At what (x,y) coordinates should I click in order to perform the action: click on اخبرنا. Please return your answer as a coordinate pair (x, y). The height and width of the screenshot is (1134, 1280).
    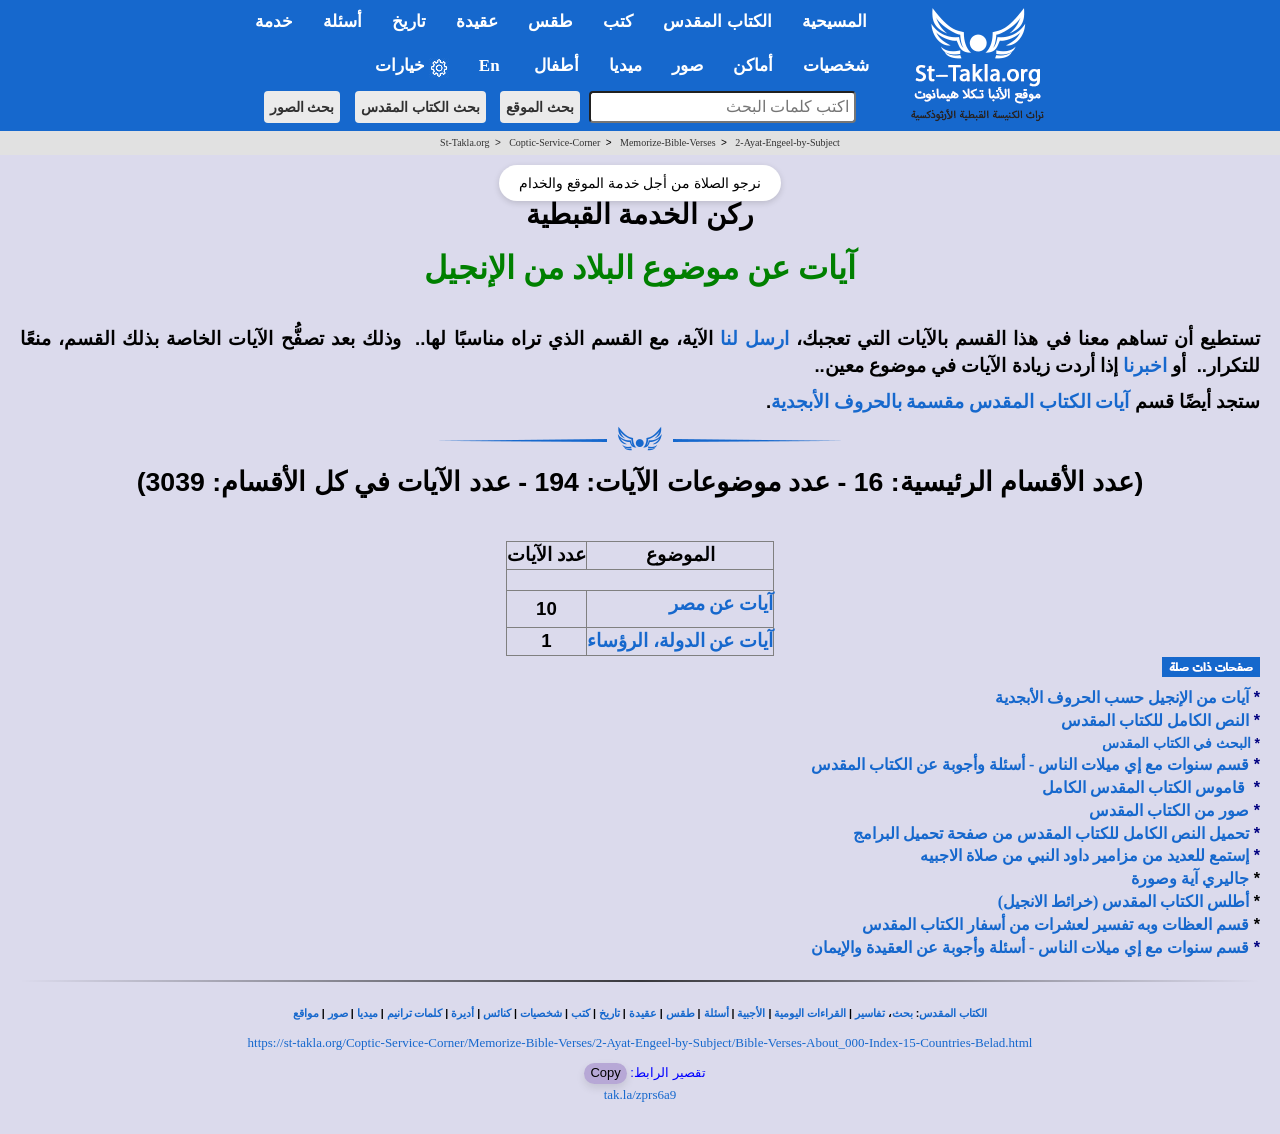
    Looking at the image, I should click on (1145, 365).